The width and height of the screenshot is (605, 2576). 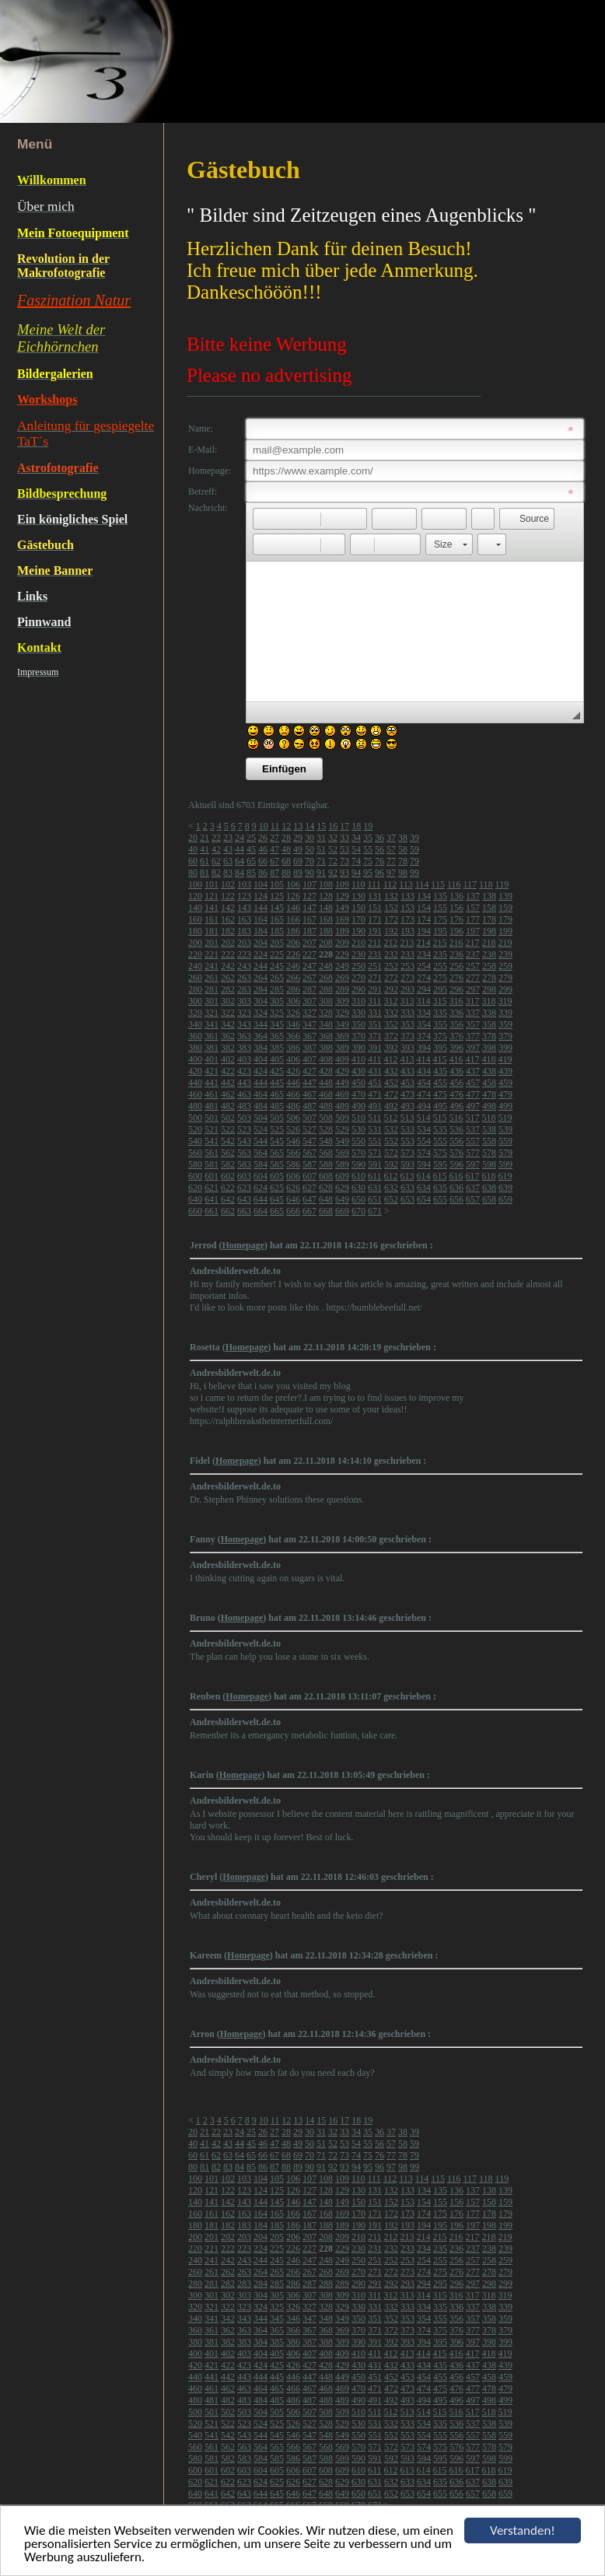 I want to click on 634, so click(x=424, y=1187).